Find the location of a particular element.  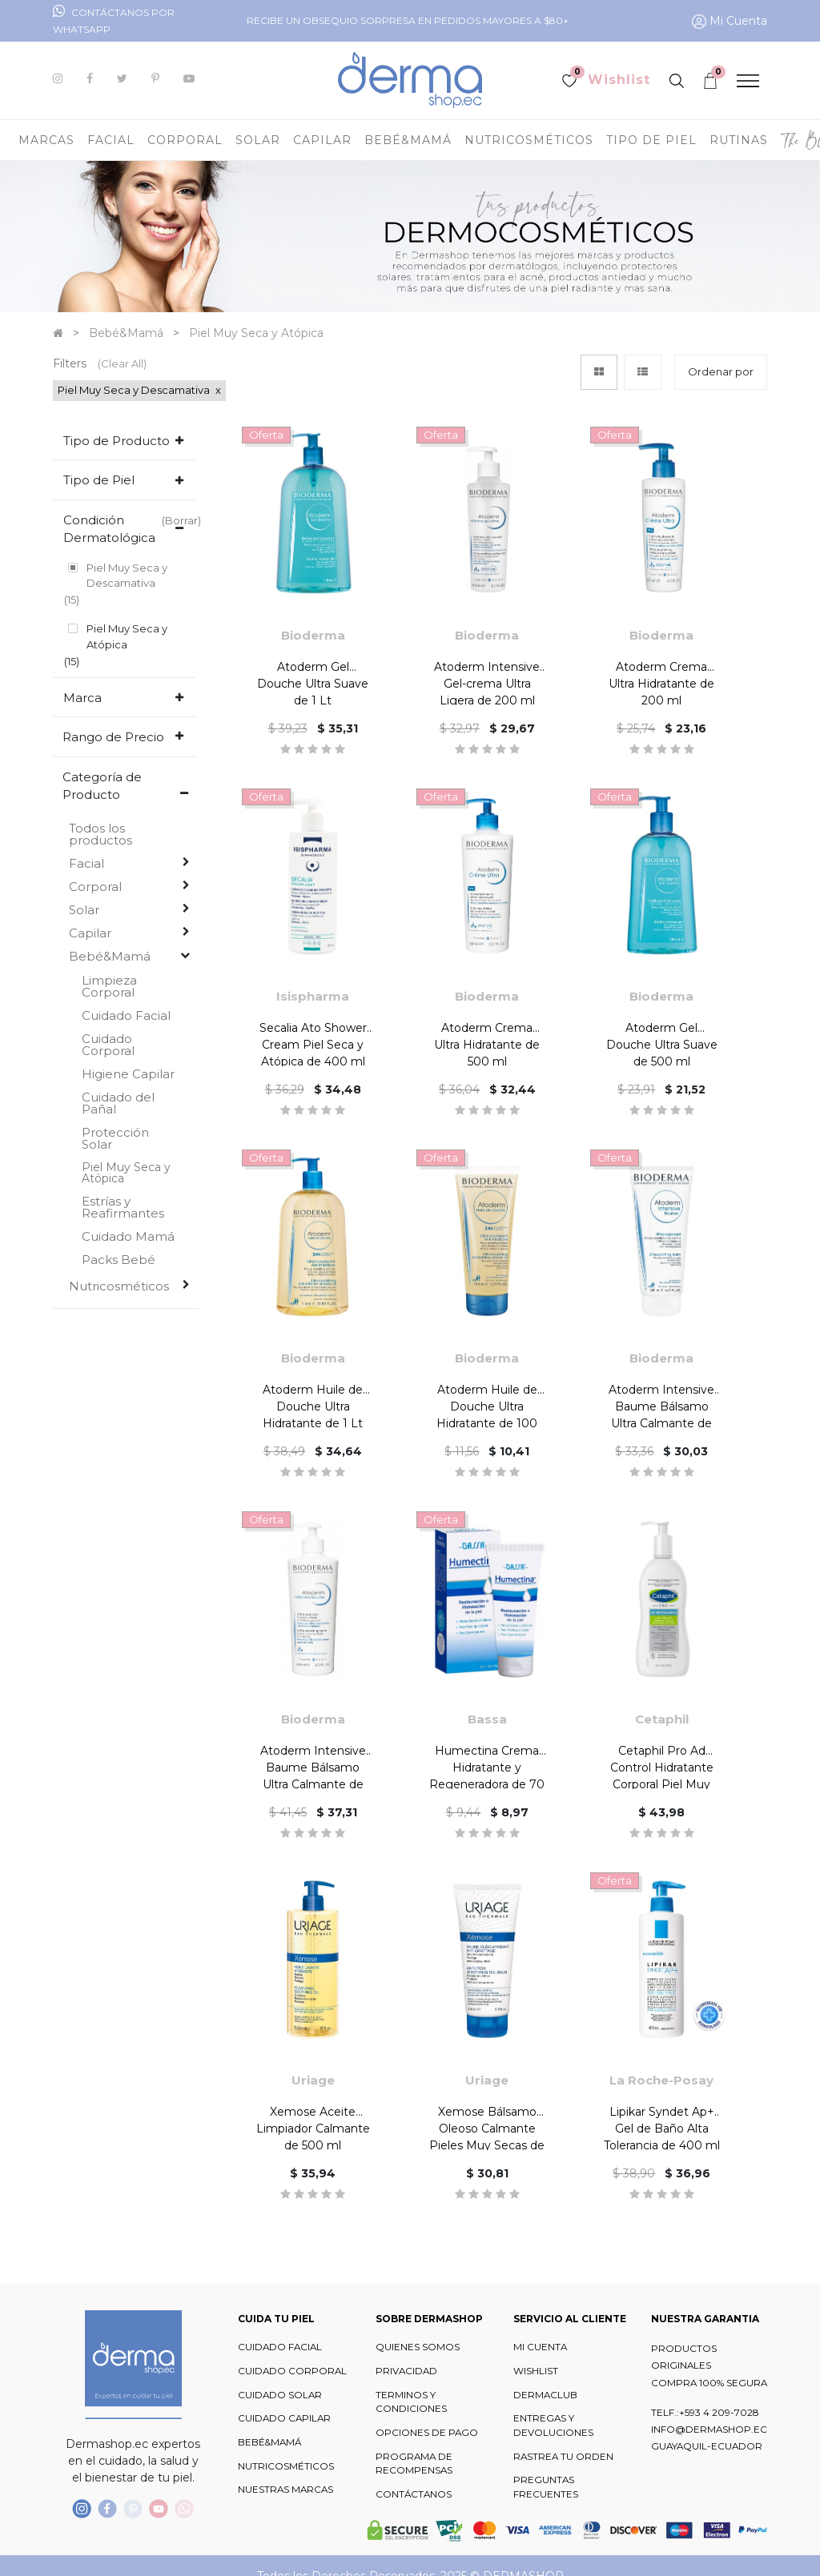

MI CUENTA is located at coordinates (540, 2347).